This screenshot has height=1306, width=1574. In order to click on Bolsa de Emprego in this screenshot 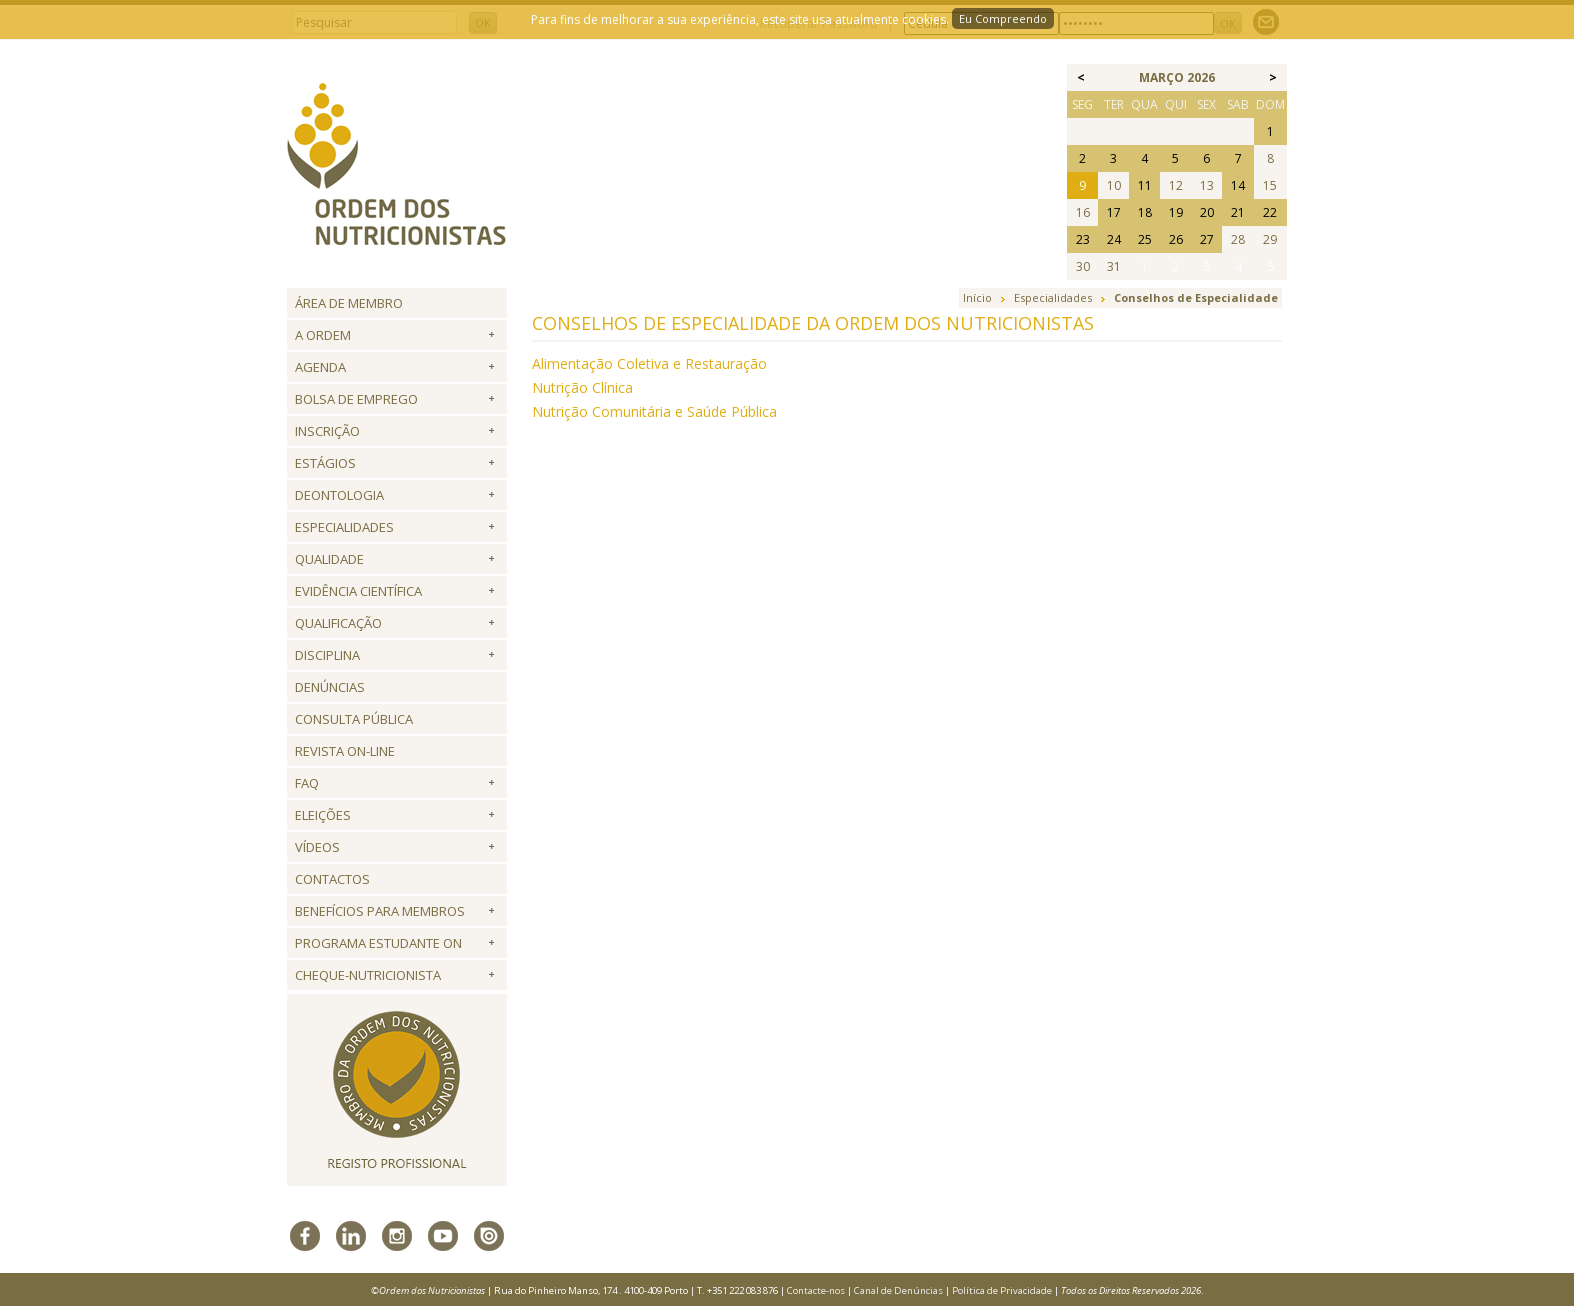, I will do `click(356, 399)`.